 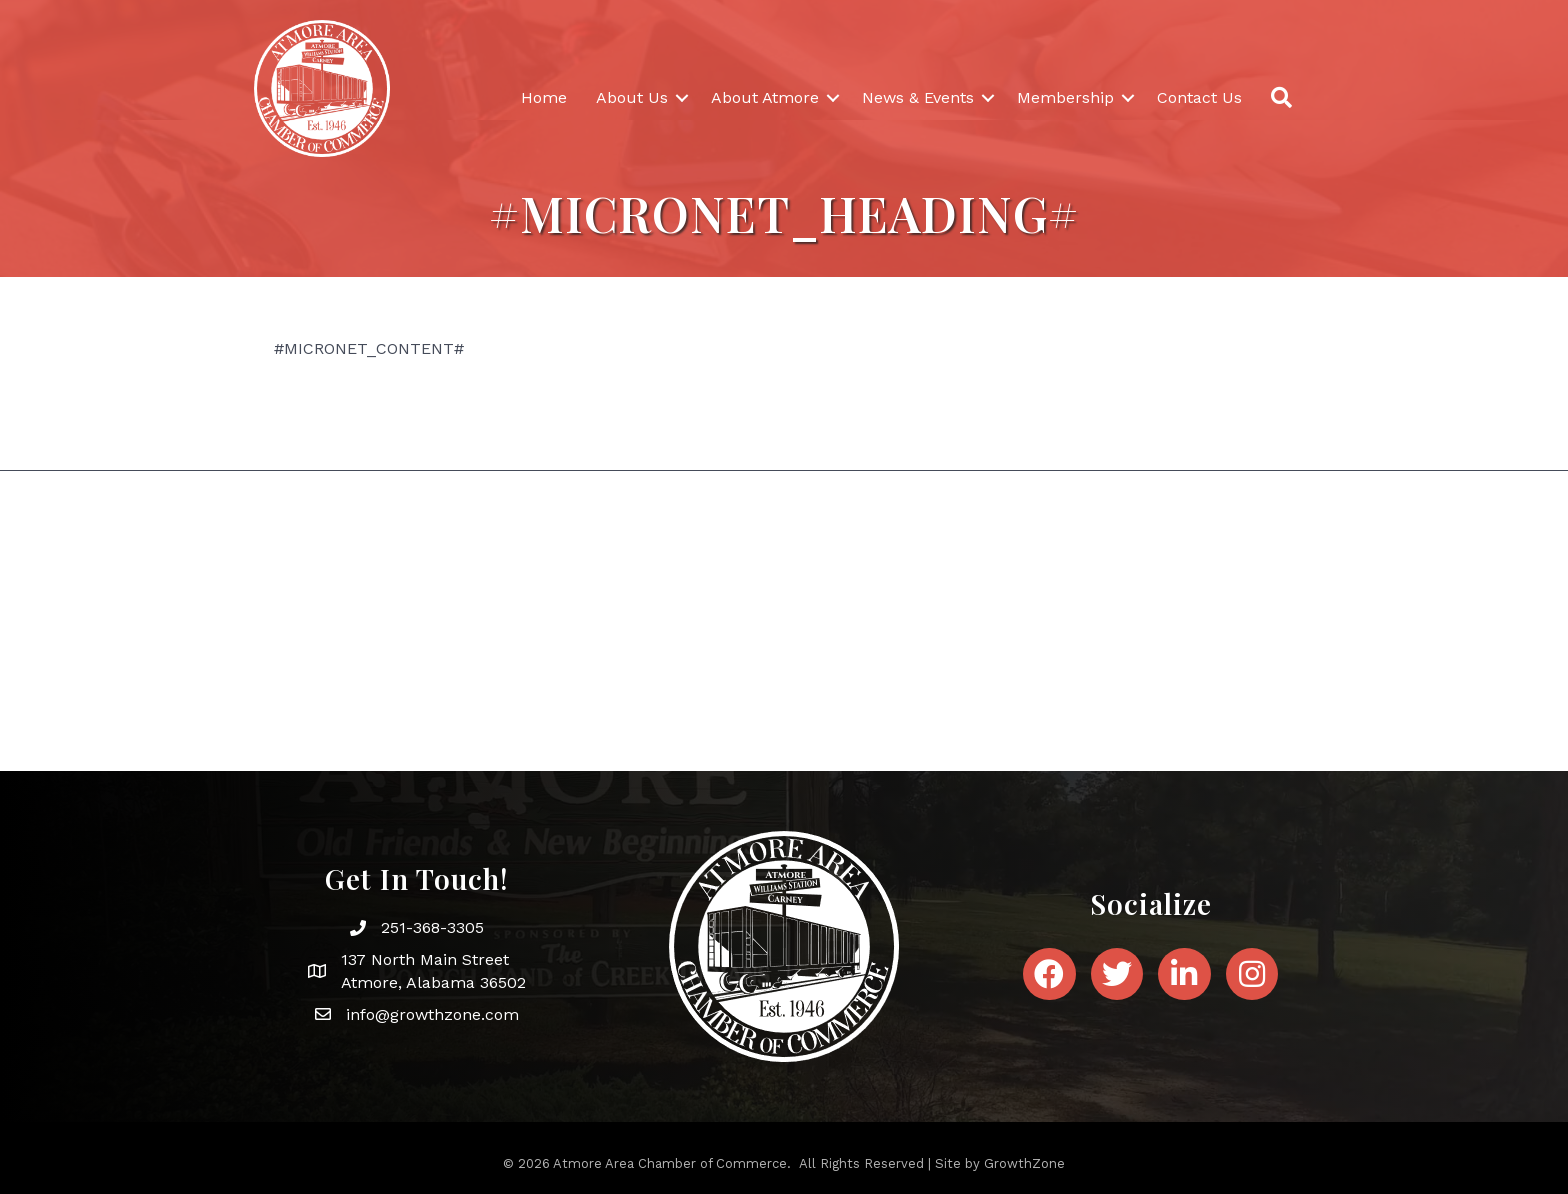 What do you see at coordinates (1065, 97) in the screenshot?
I see `Membership` at bounding box center [1065, 97].